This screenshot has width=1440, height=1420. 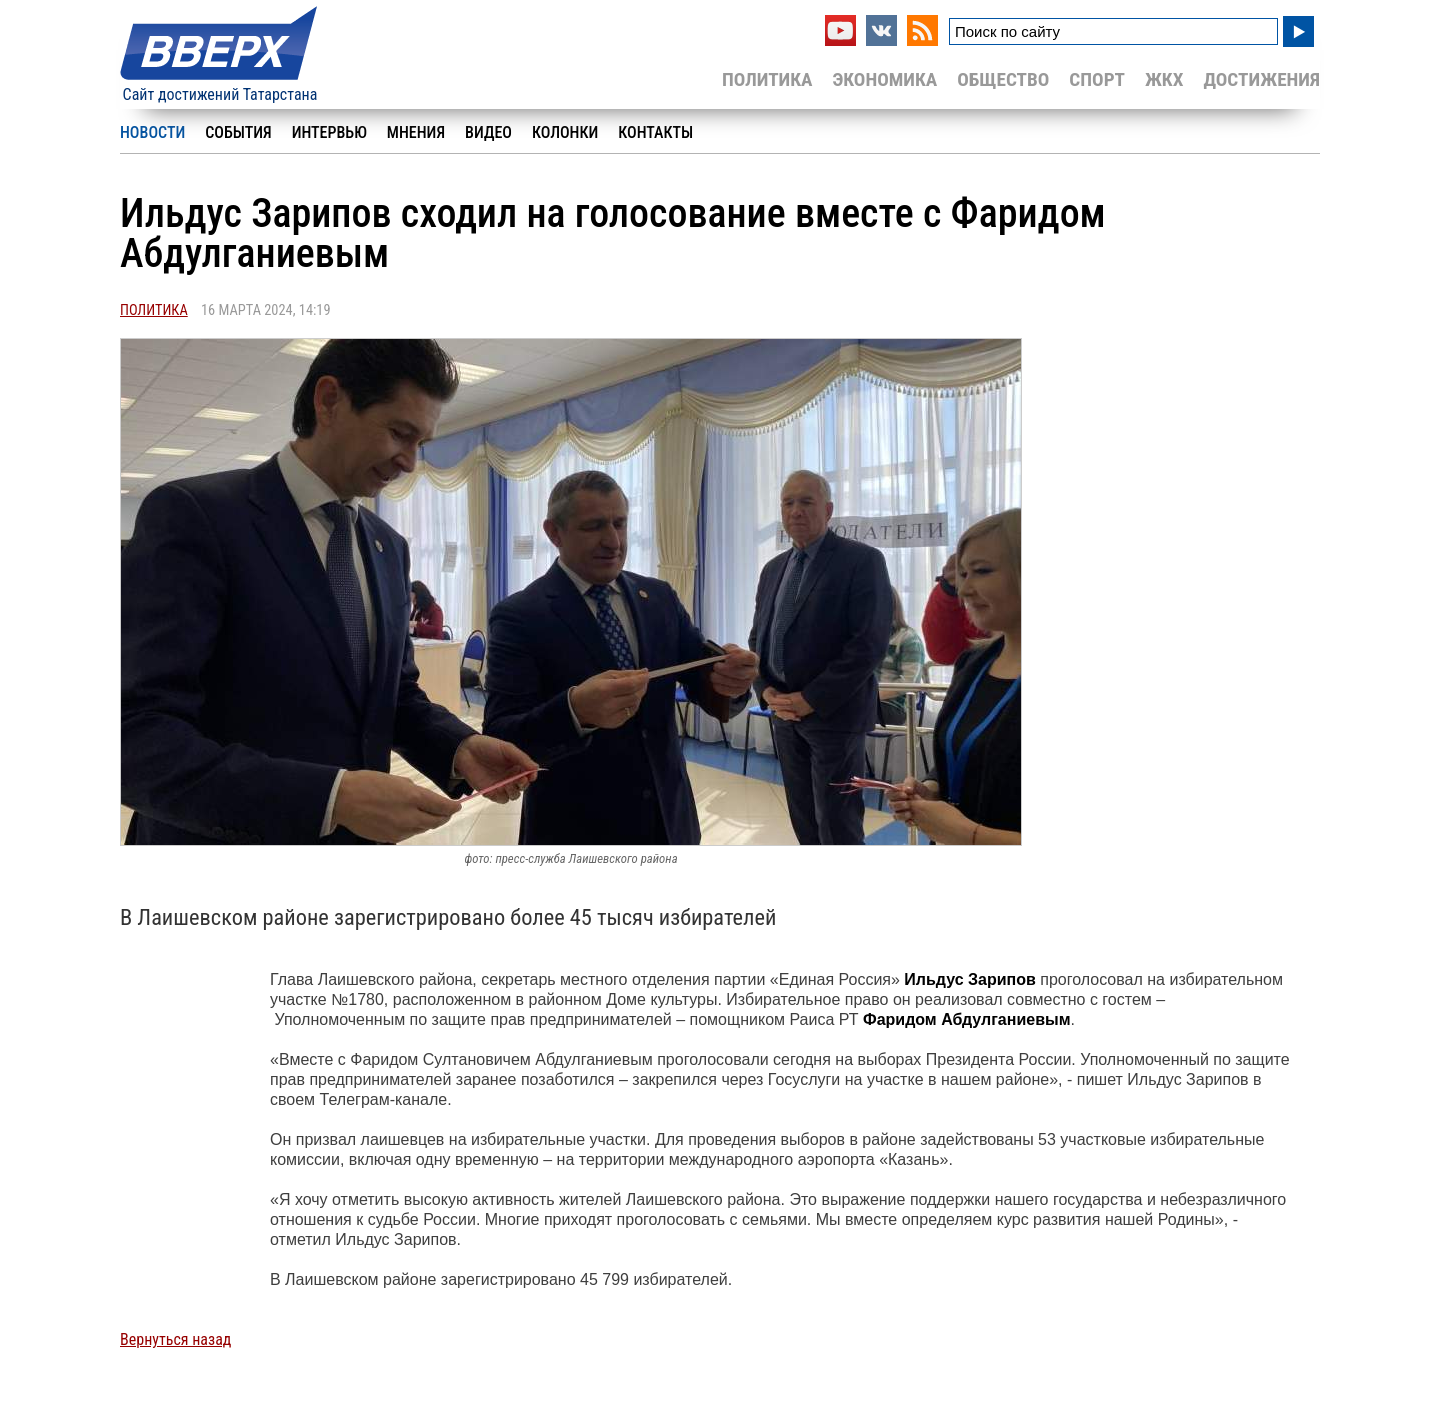 What do you see at coordinates (565, 132) in the screenshot?
I see `Колонки` at bounding box center [565, 132].